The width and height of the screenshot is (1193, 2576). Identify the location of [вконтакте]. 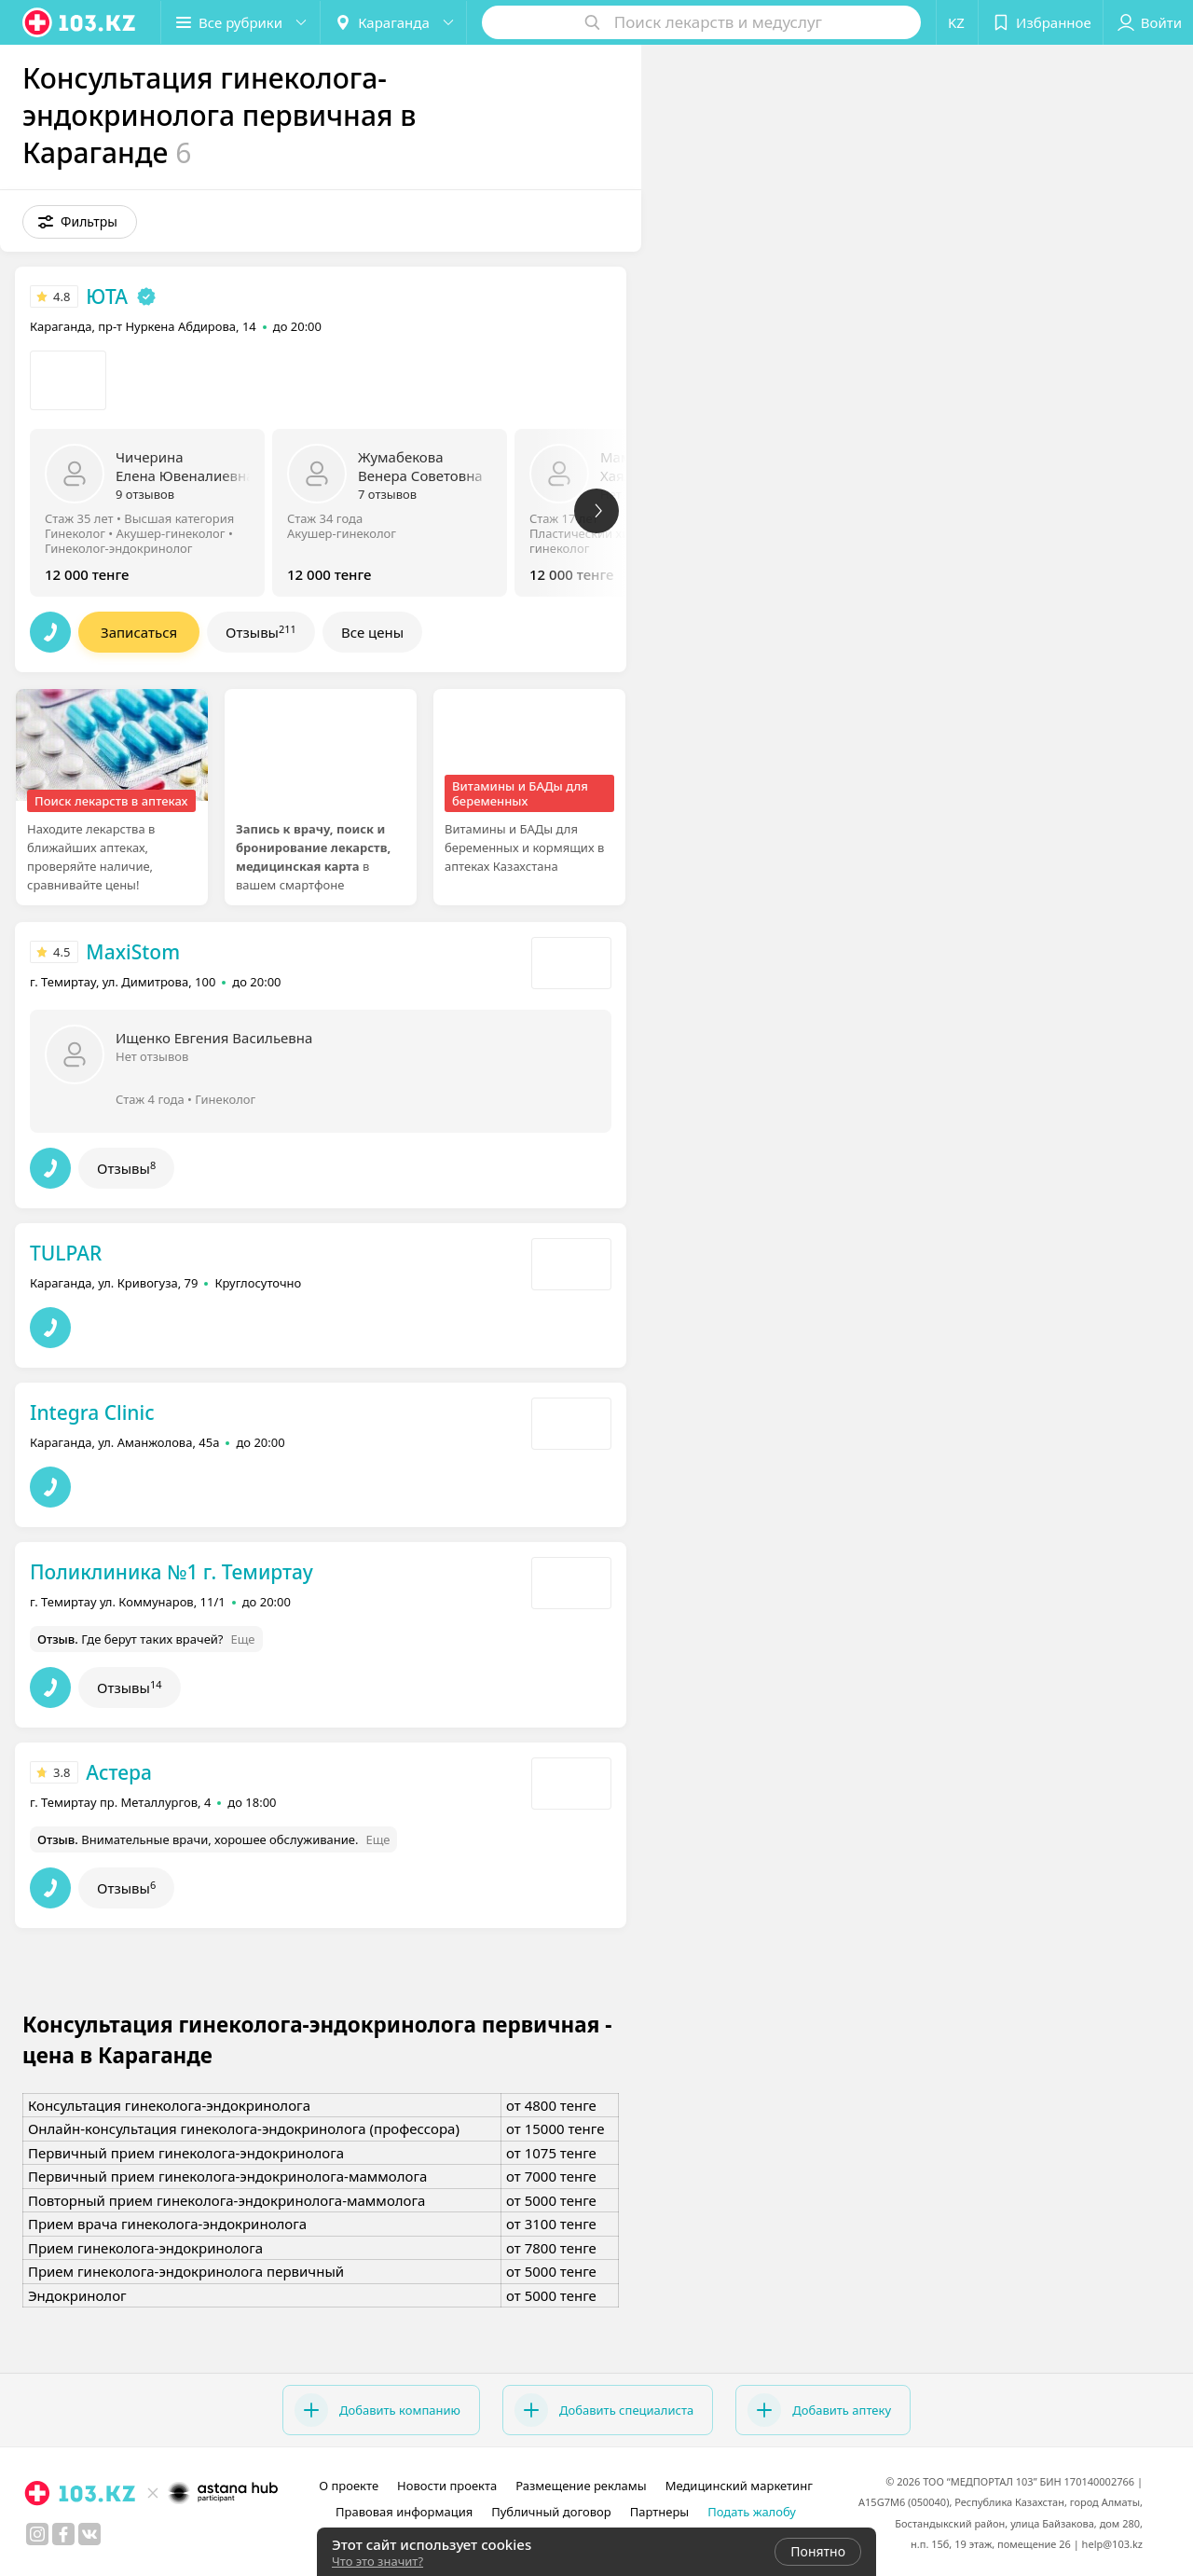
(89, 2534).